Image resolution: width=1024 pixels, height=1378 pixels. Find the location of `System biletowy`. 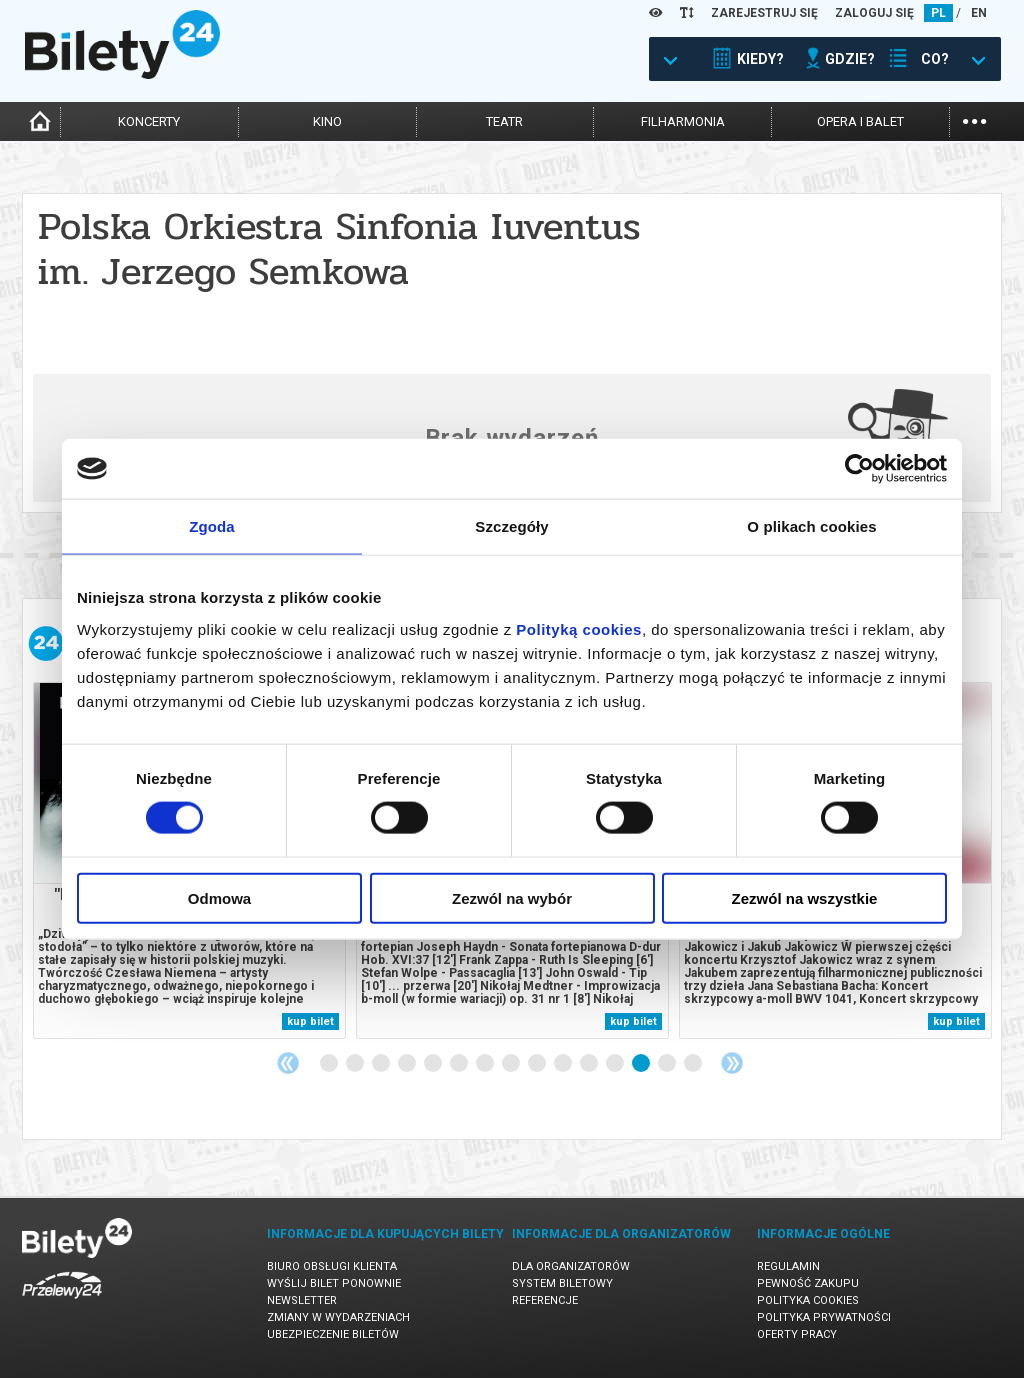

System biletowy is located at coordinates (562, 1283).